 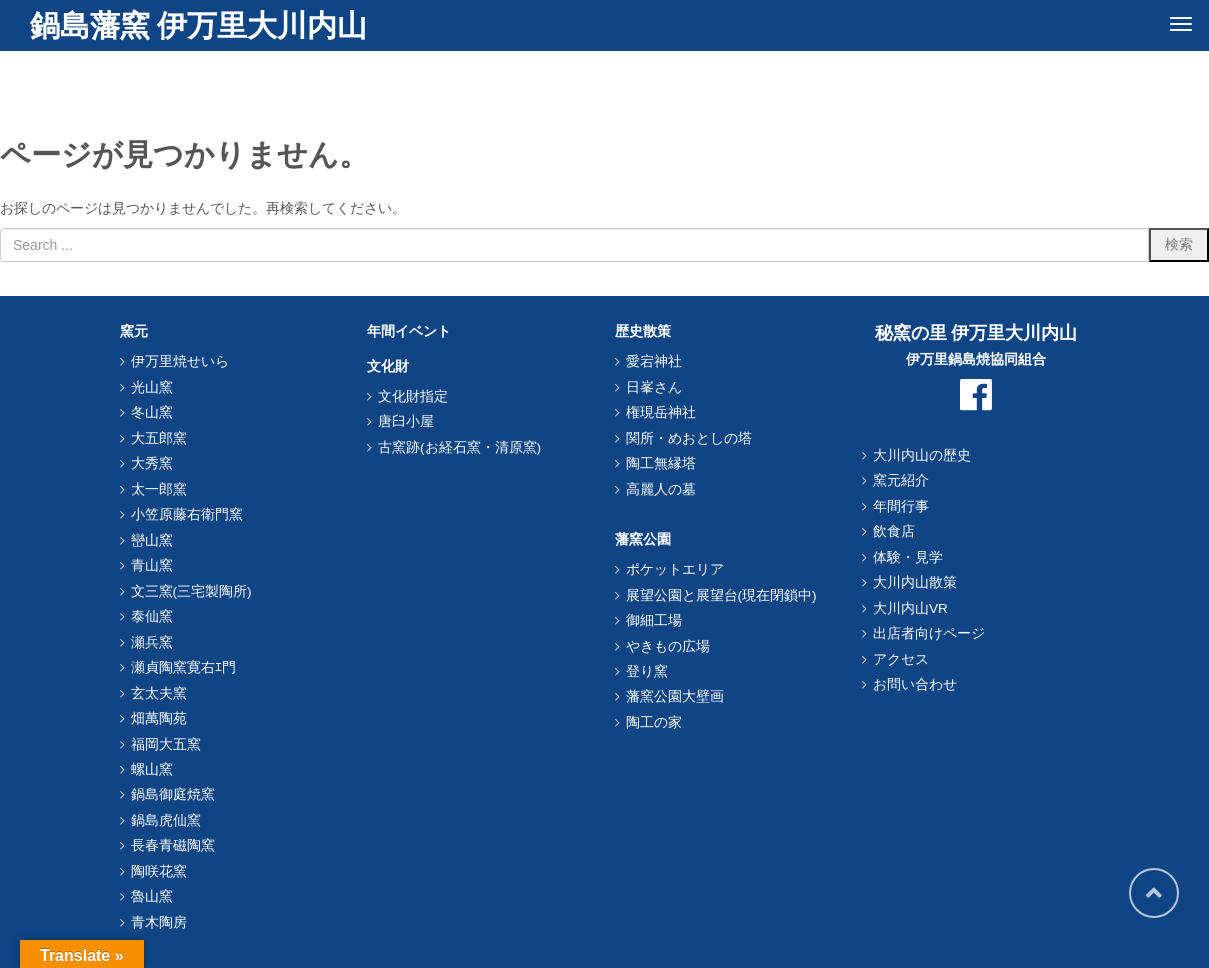 What do you see at coordinates (721, 595) in the screenshot?
I see `展望公園と展望台(現在閉鎖中)` at bounding box center [721, 595].